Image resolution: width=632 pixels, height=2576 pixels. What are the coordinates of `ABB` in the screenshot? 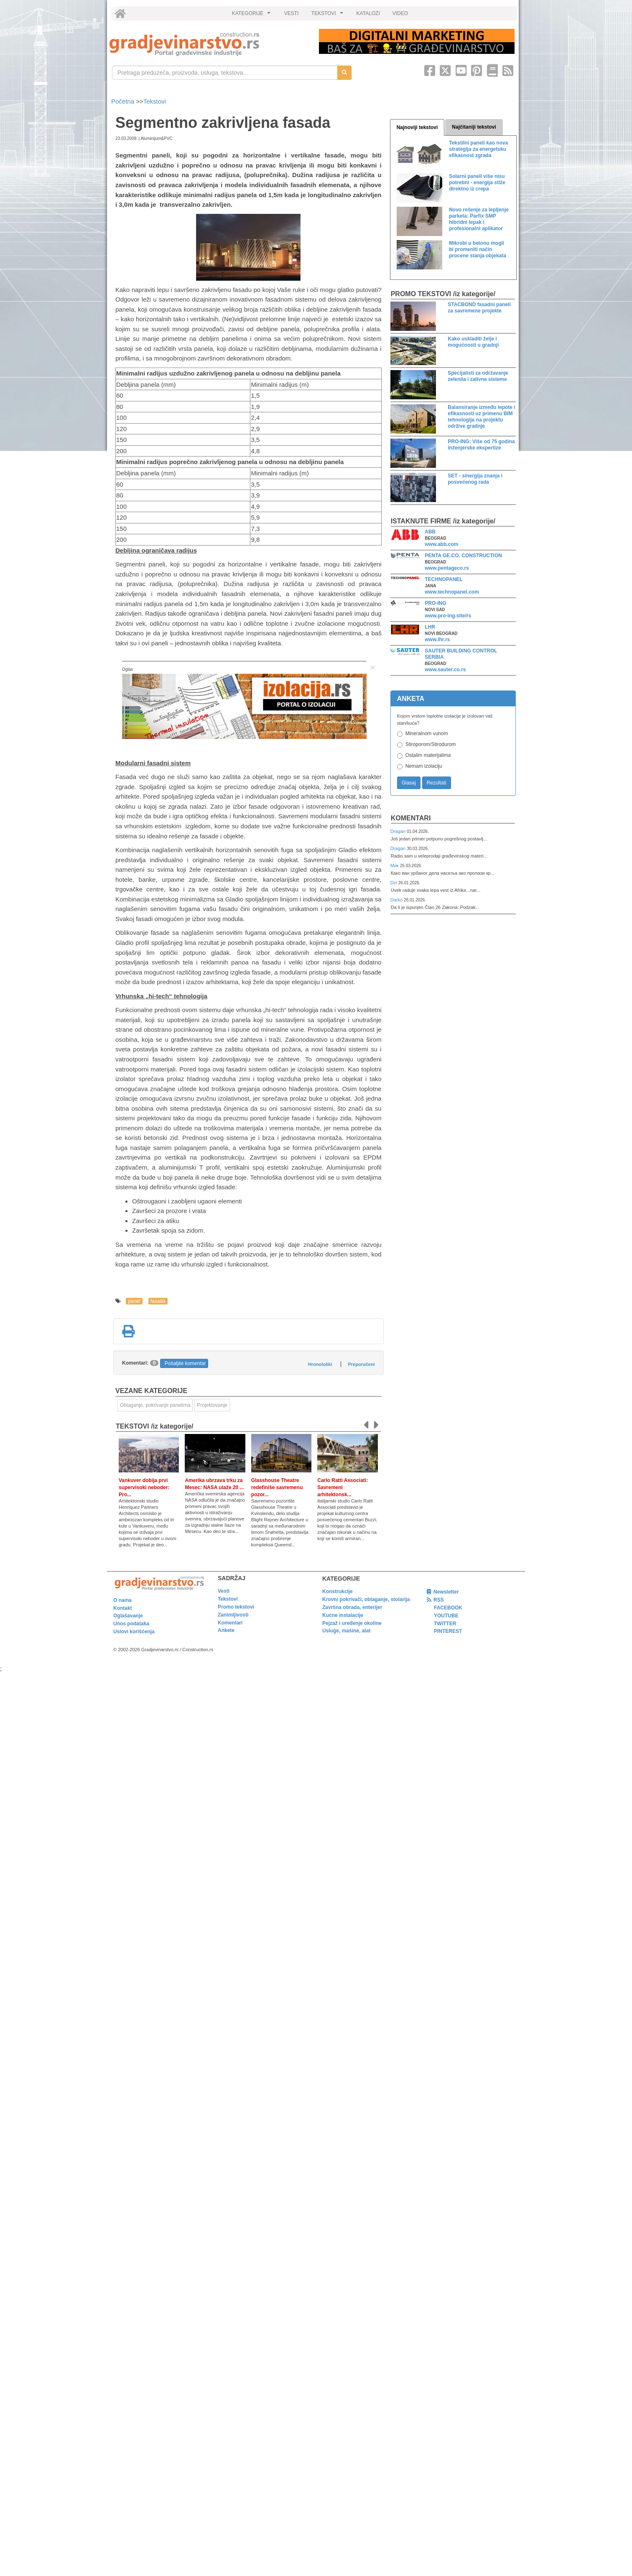 It's located at (430, 532).